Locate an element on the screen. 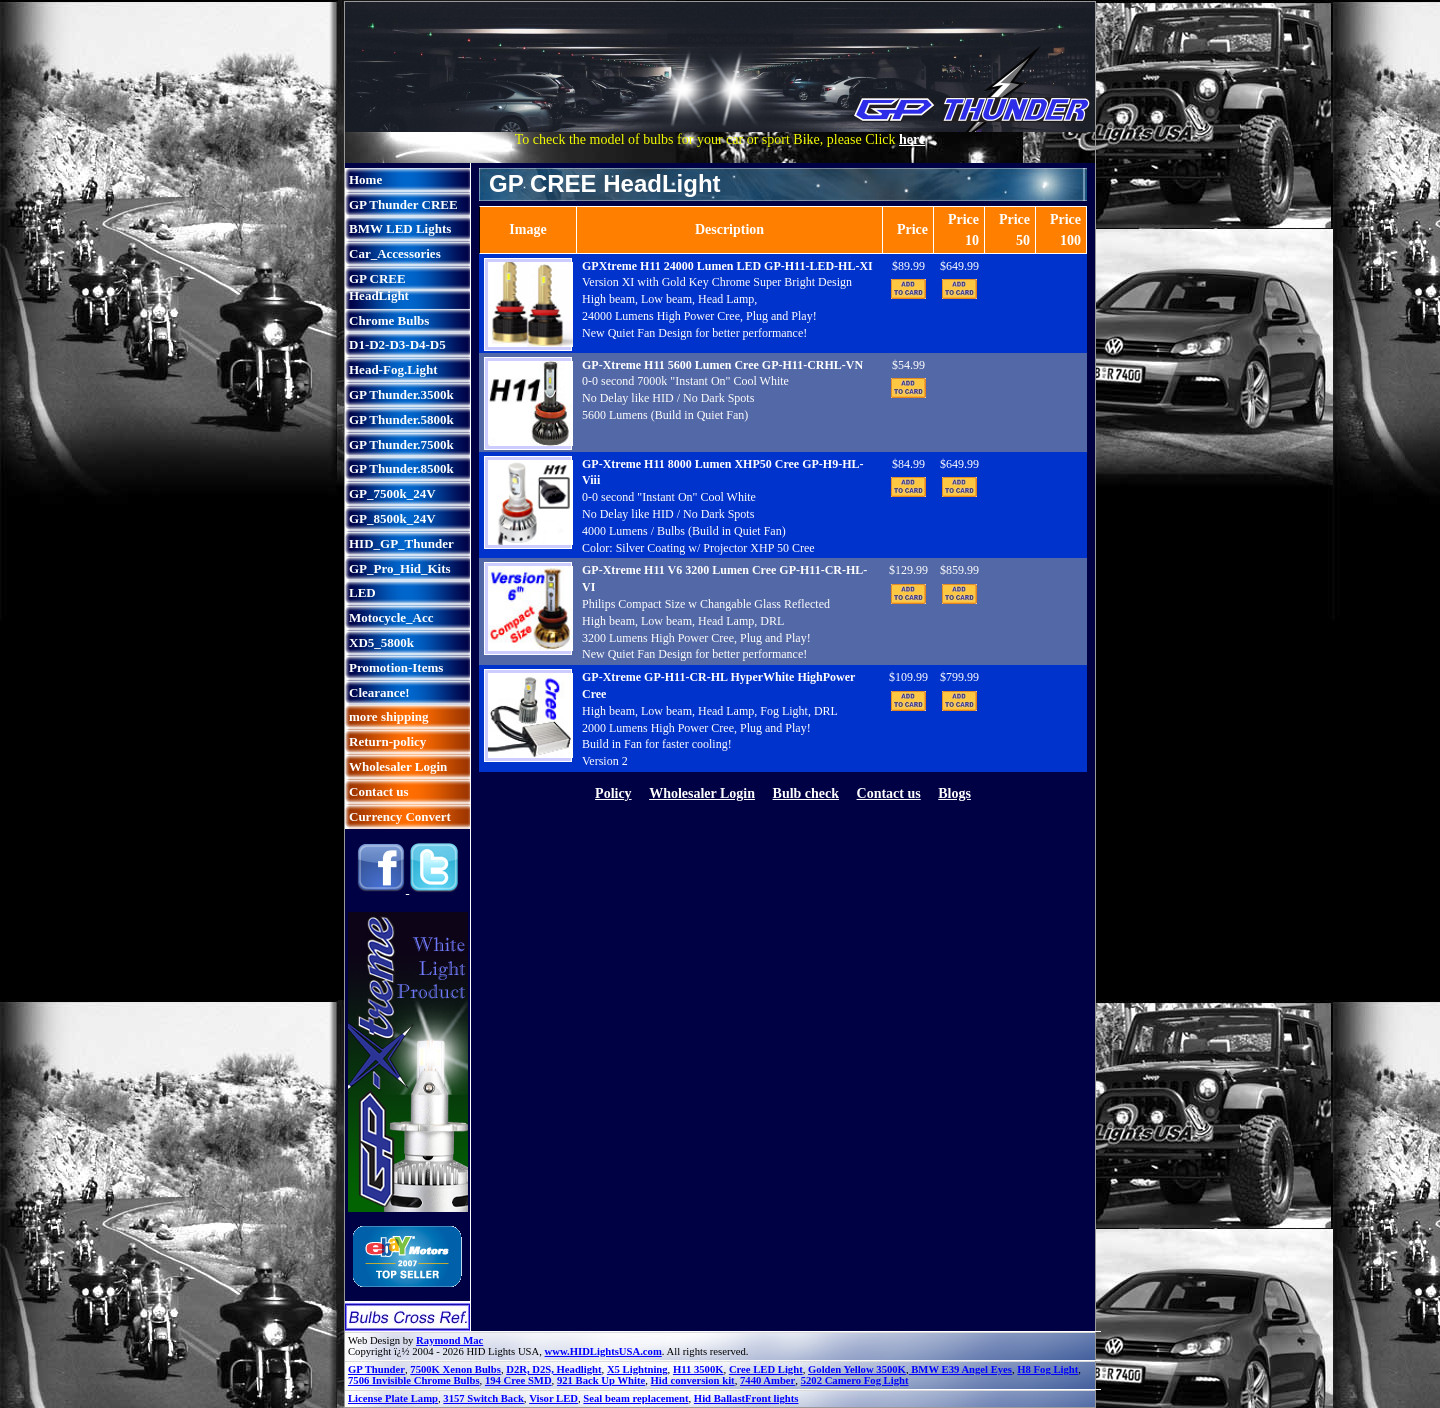  BMW LED Lights is located at coordinates (400, 228).